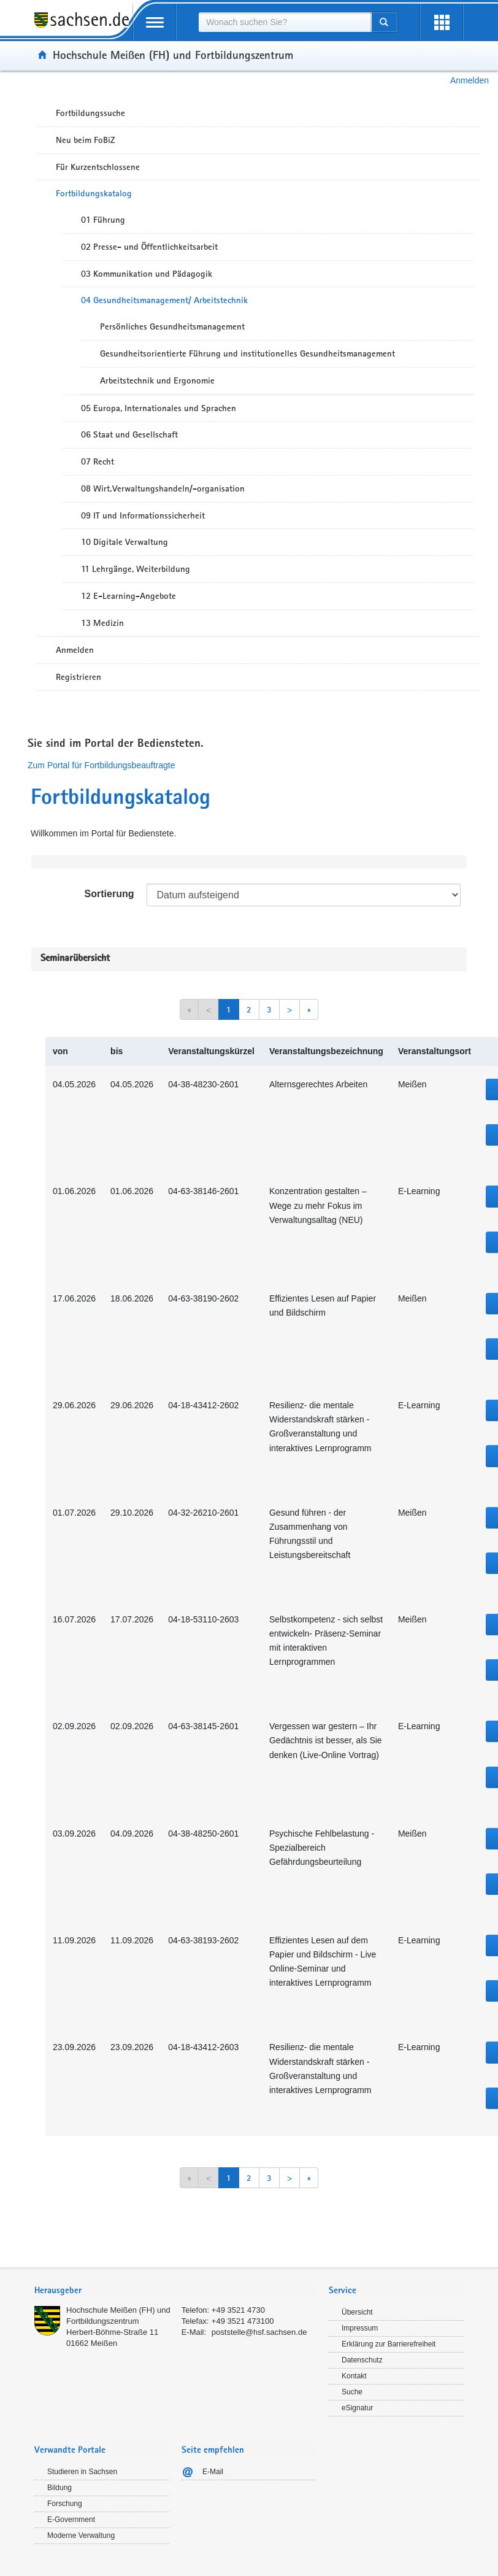 Image resolution: width=498 pixels, height=2576 pixels. What do you see at coordinates (64, 2503) in the screenshot?
I see `Forschung` at bounding box center [64, 2503].